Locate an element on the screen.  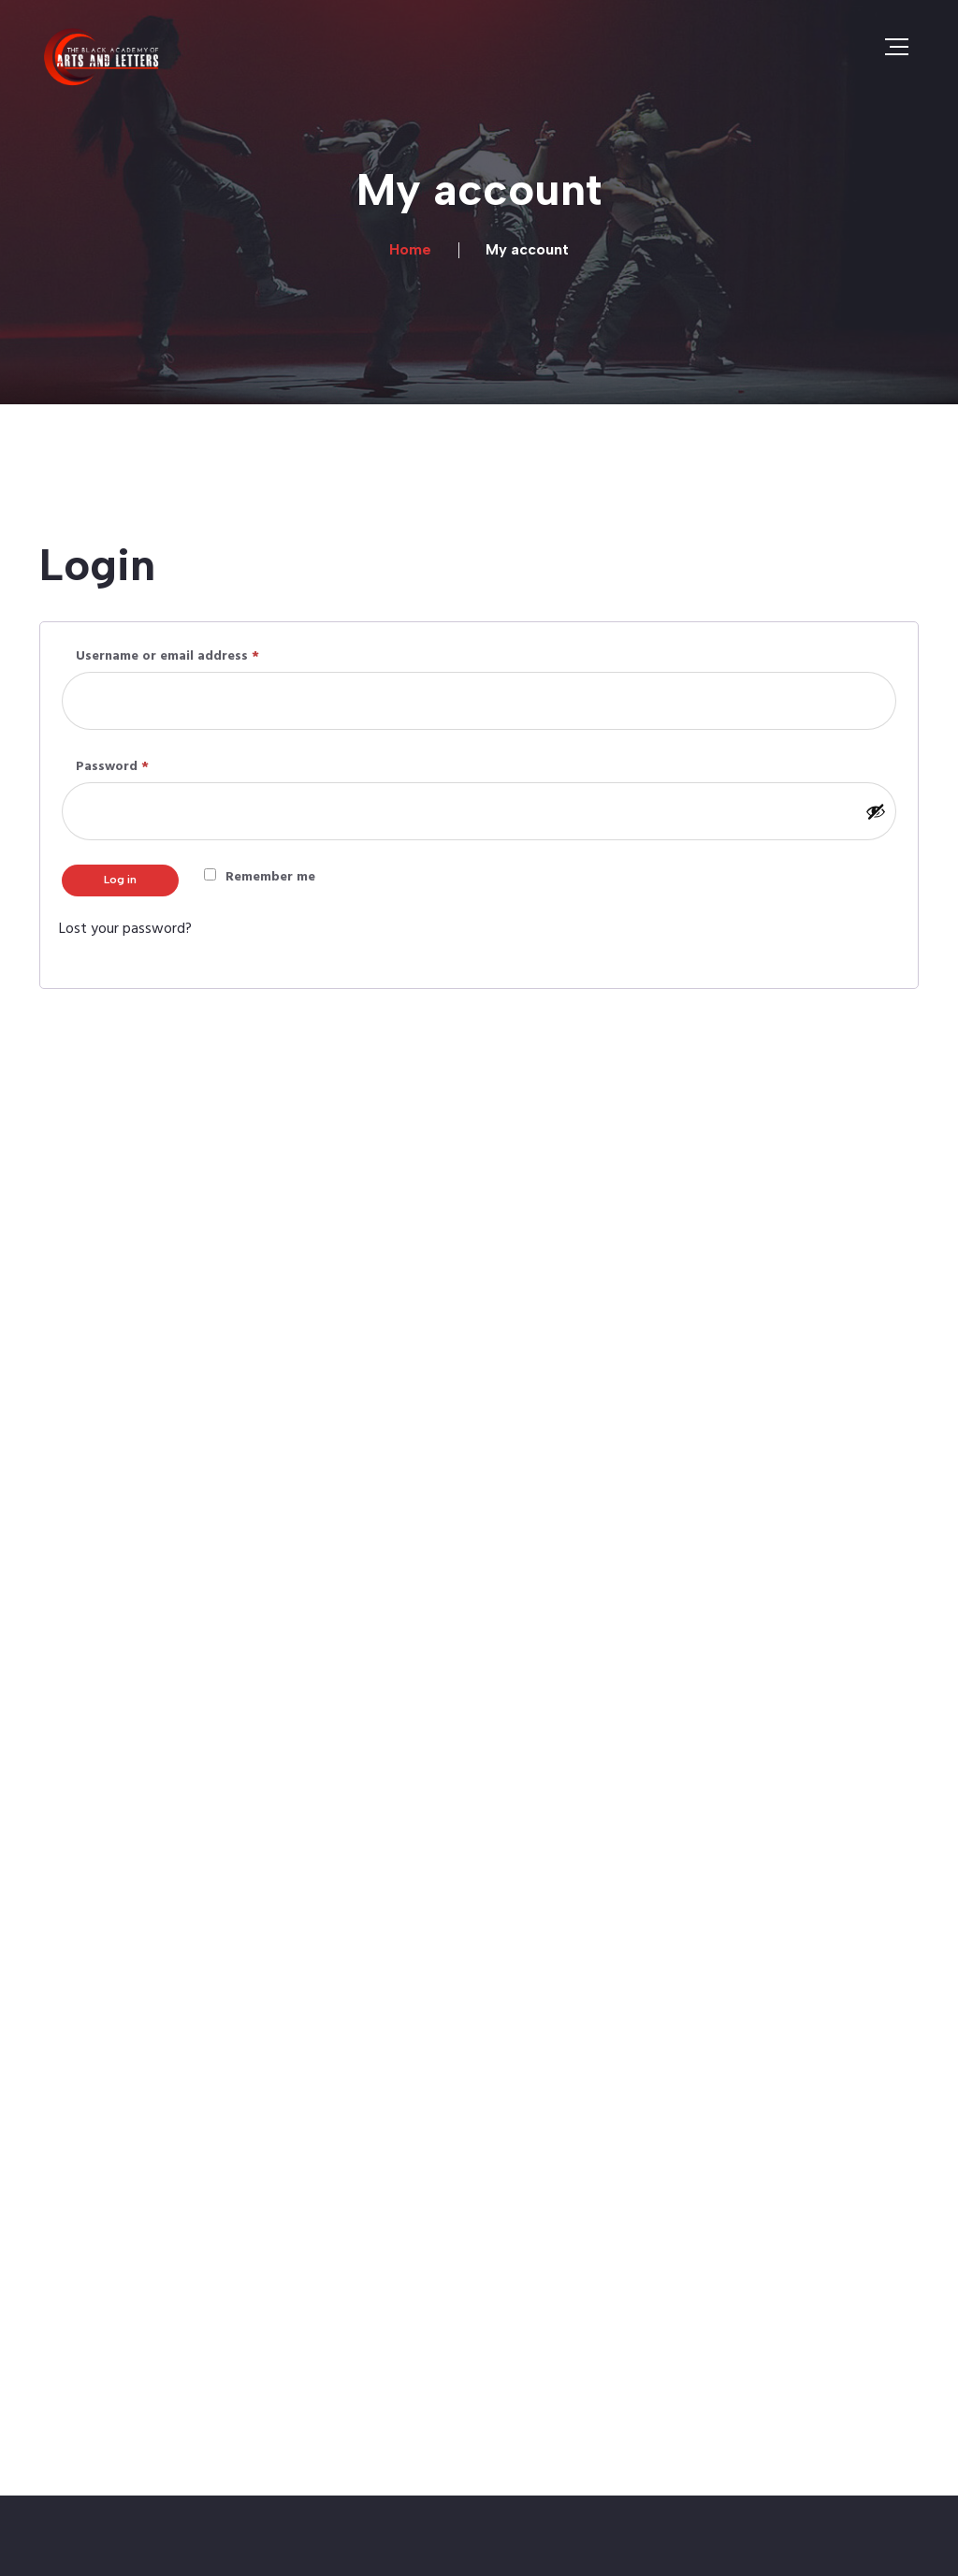
Lost your password? is located at coordinates (125, 929).